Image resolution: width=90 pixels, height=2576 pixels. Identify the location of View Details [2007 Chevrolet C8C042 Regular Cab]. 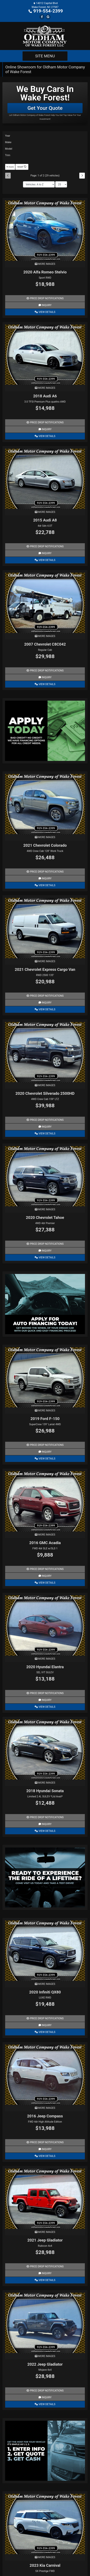
(45, 684).